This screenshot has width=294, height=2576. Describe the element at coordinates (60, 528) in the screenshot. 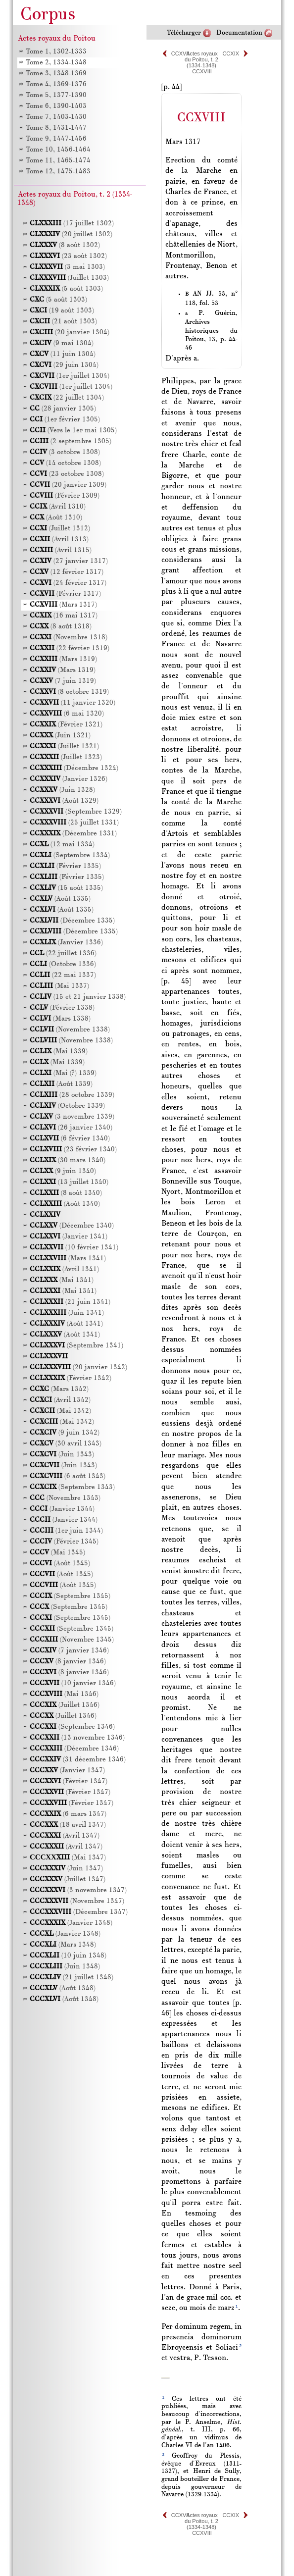

I see `(Juillet 1312)` at that location.